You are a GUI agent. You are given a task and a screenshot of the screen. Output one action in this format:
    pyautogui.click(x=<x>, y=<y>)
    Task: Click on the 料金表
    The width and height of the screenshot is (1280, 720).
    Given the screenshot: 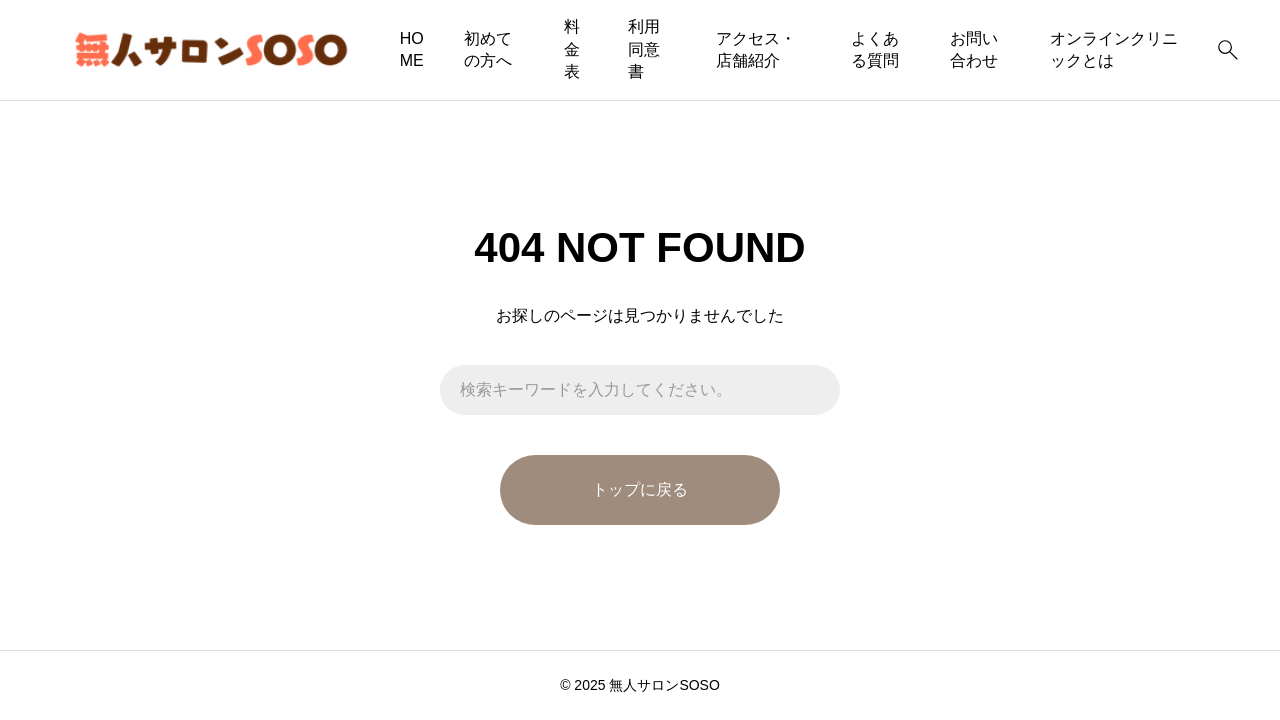 What is the action you would take?
    pyautogui.click(x=572, y=49)
    